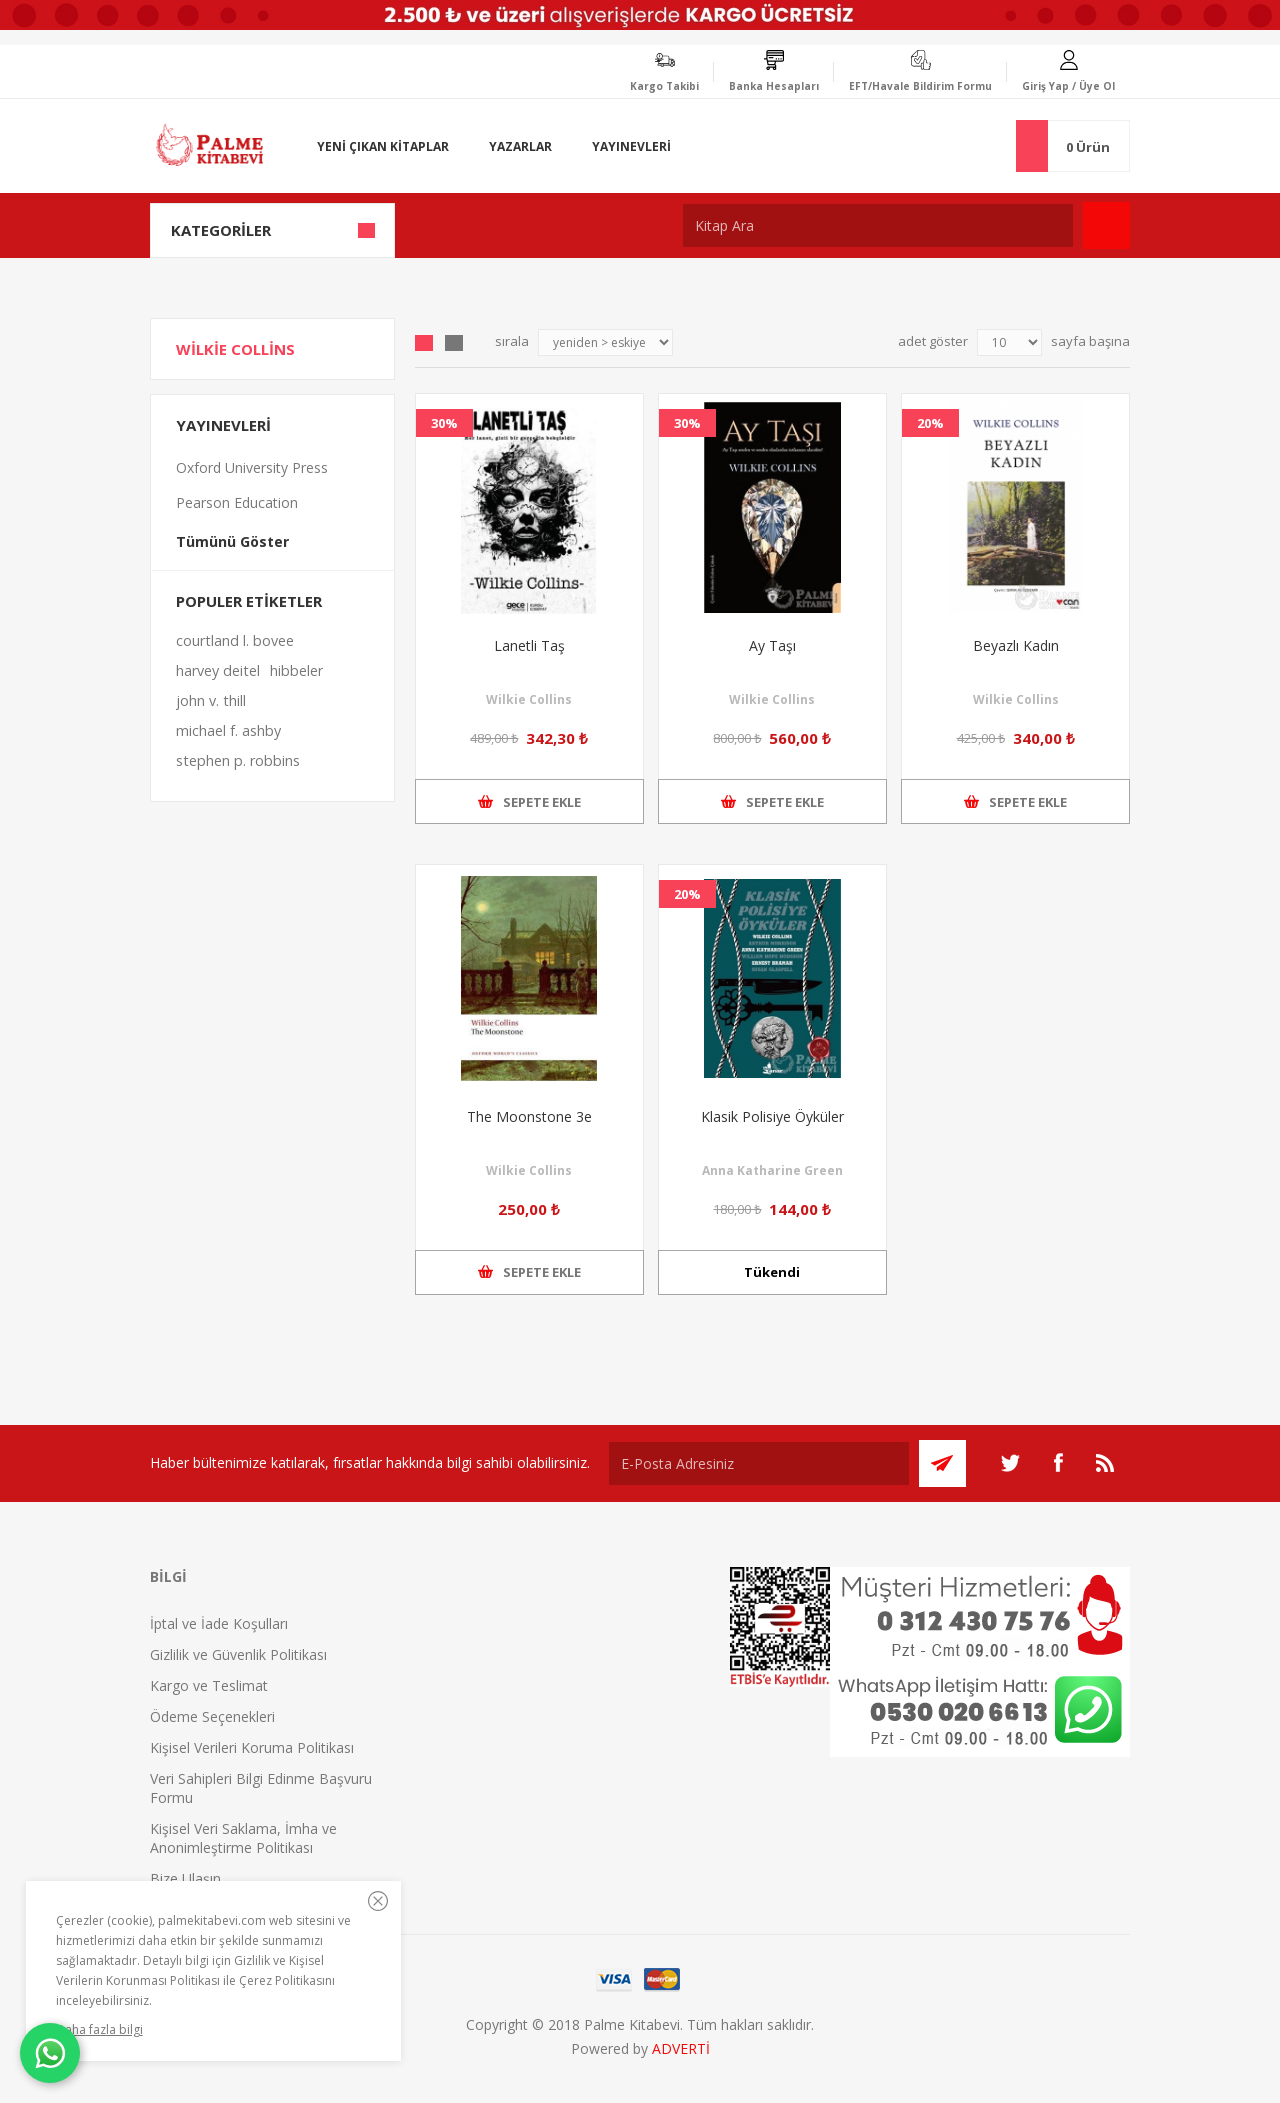 The width and height of the screenshot is (1280, 2103). I want to click on john v. thill, so click(211, 700).